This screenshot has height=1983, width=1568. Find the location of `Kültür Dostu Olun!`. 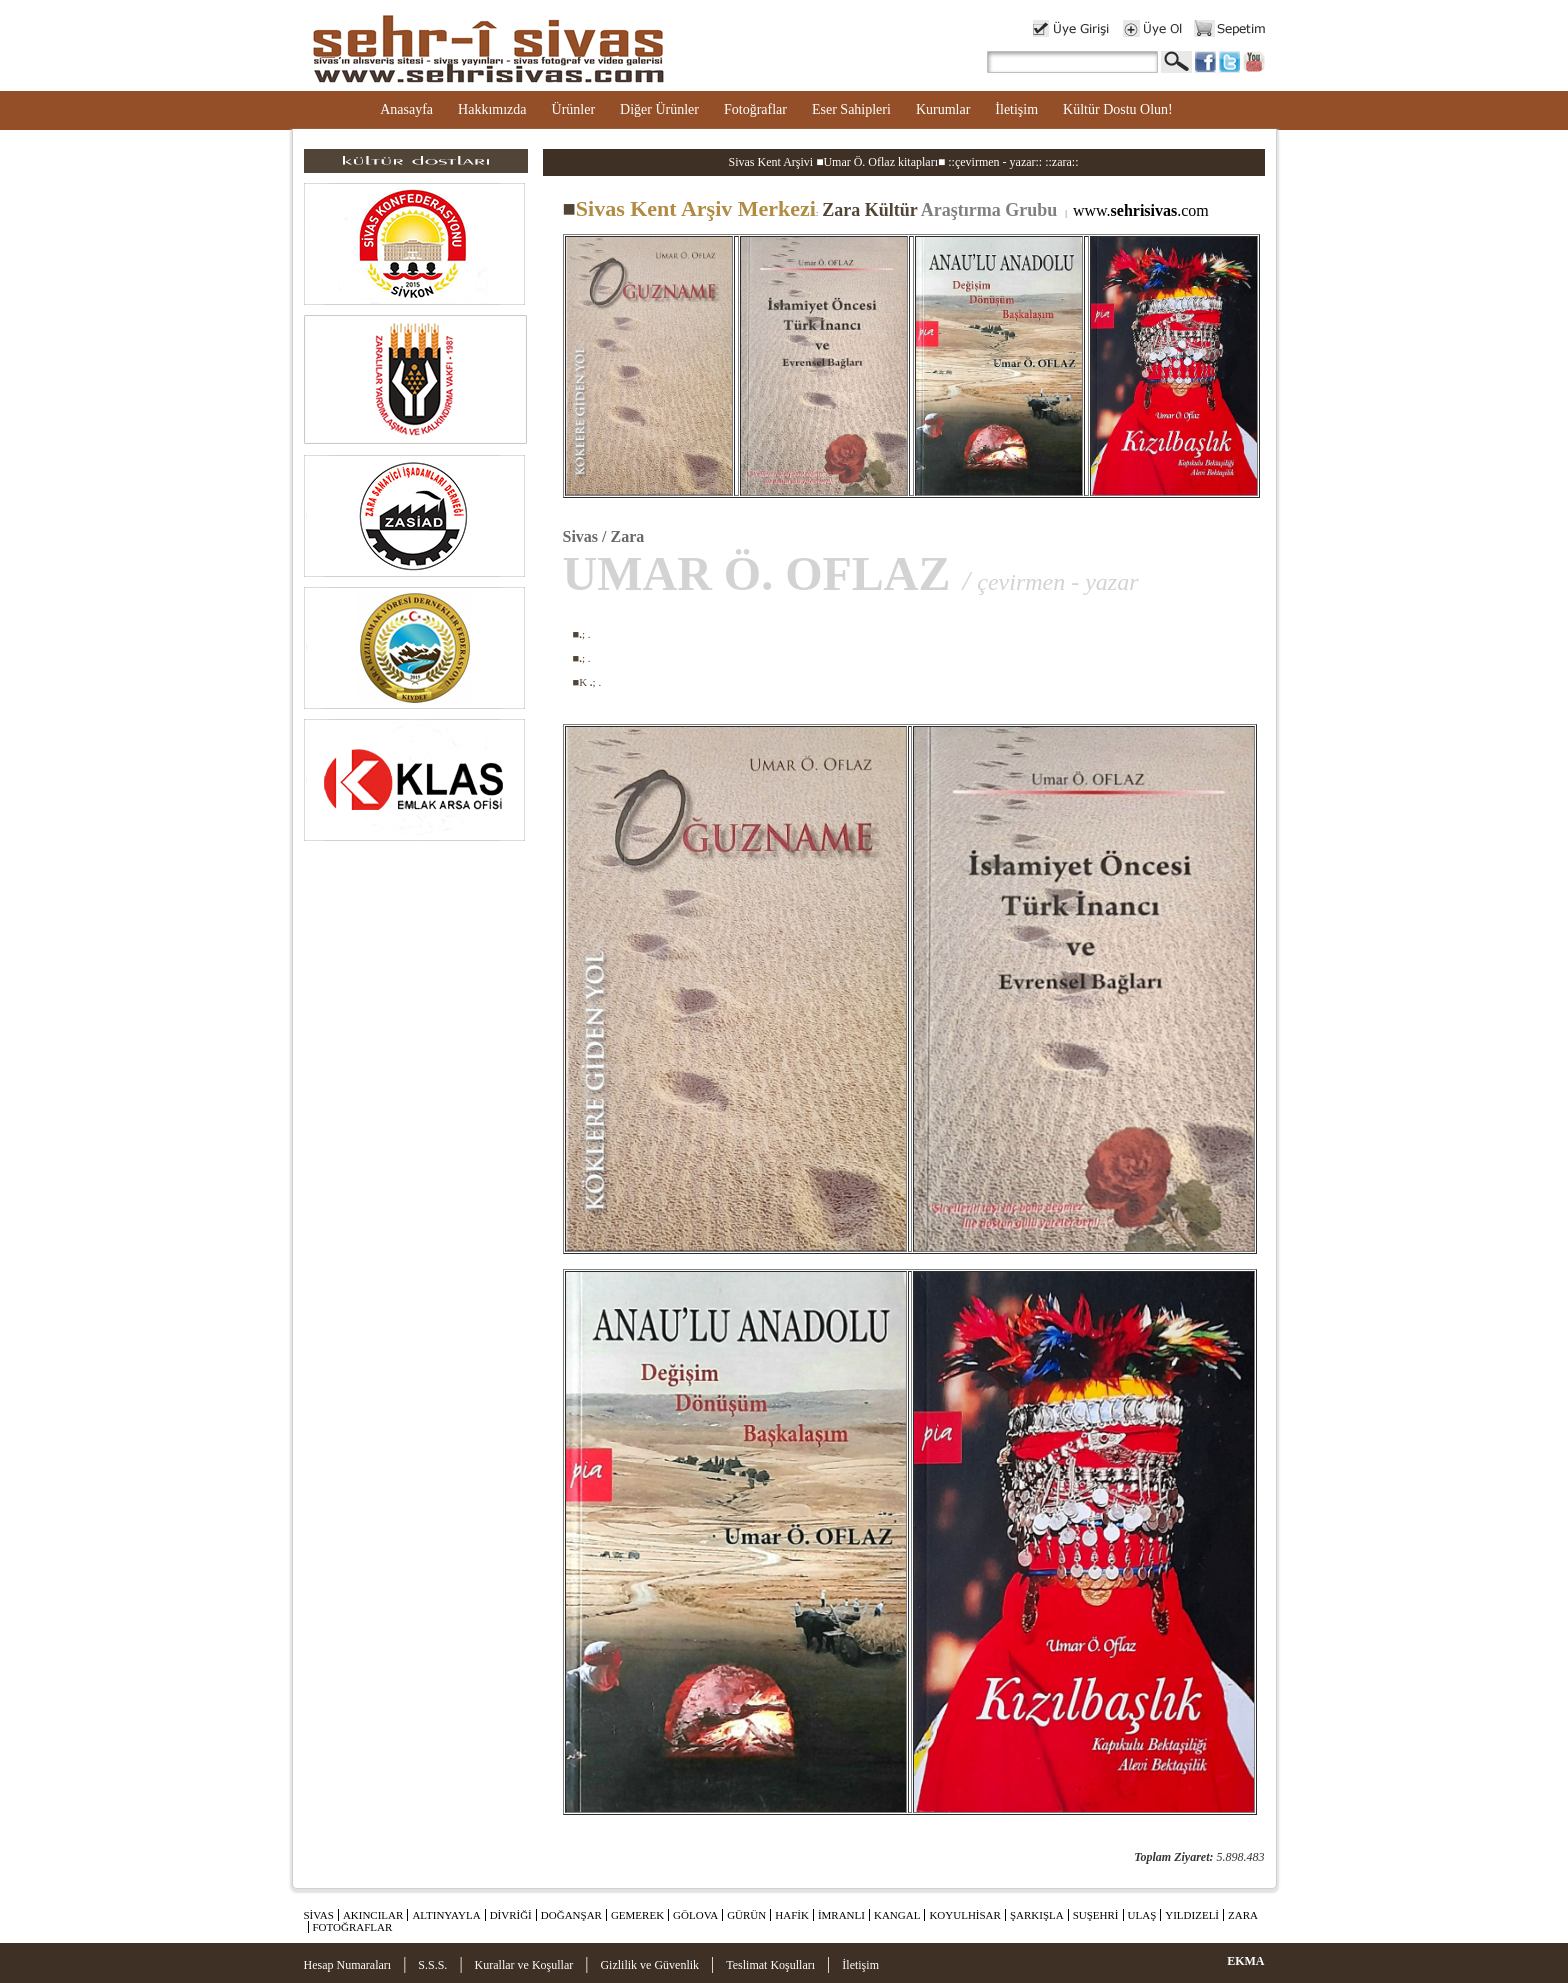

Kültür Dostu Olun! is located at coordinates (1118, 109).